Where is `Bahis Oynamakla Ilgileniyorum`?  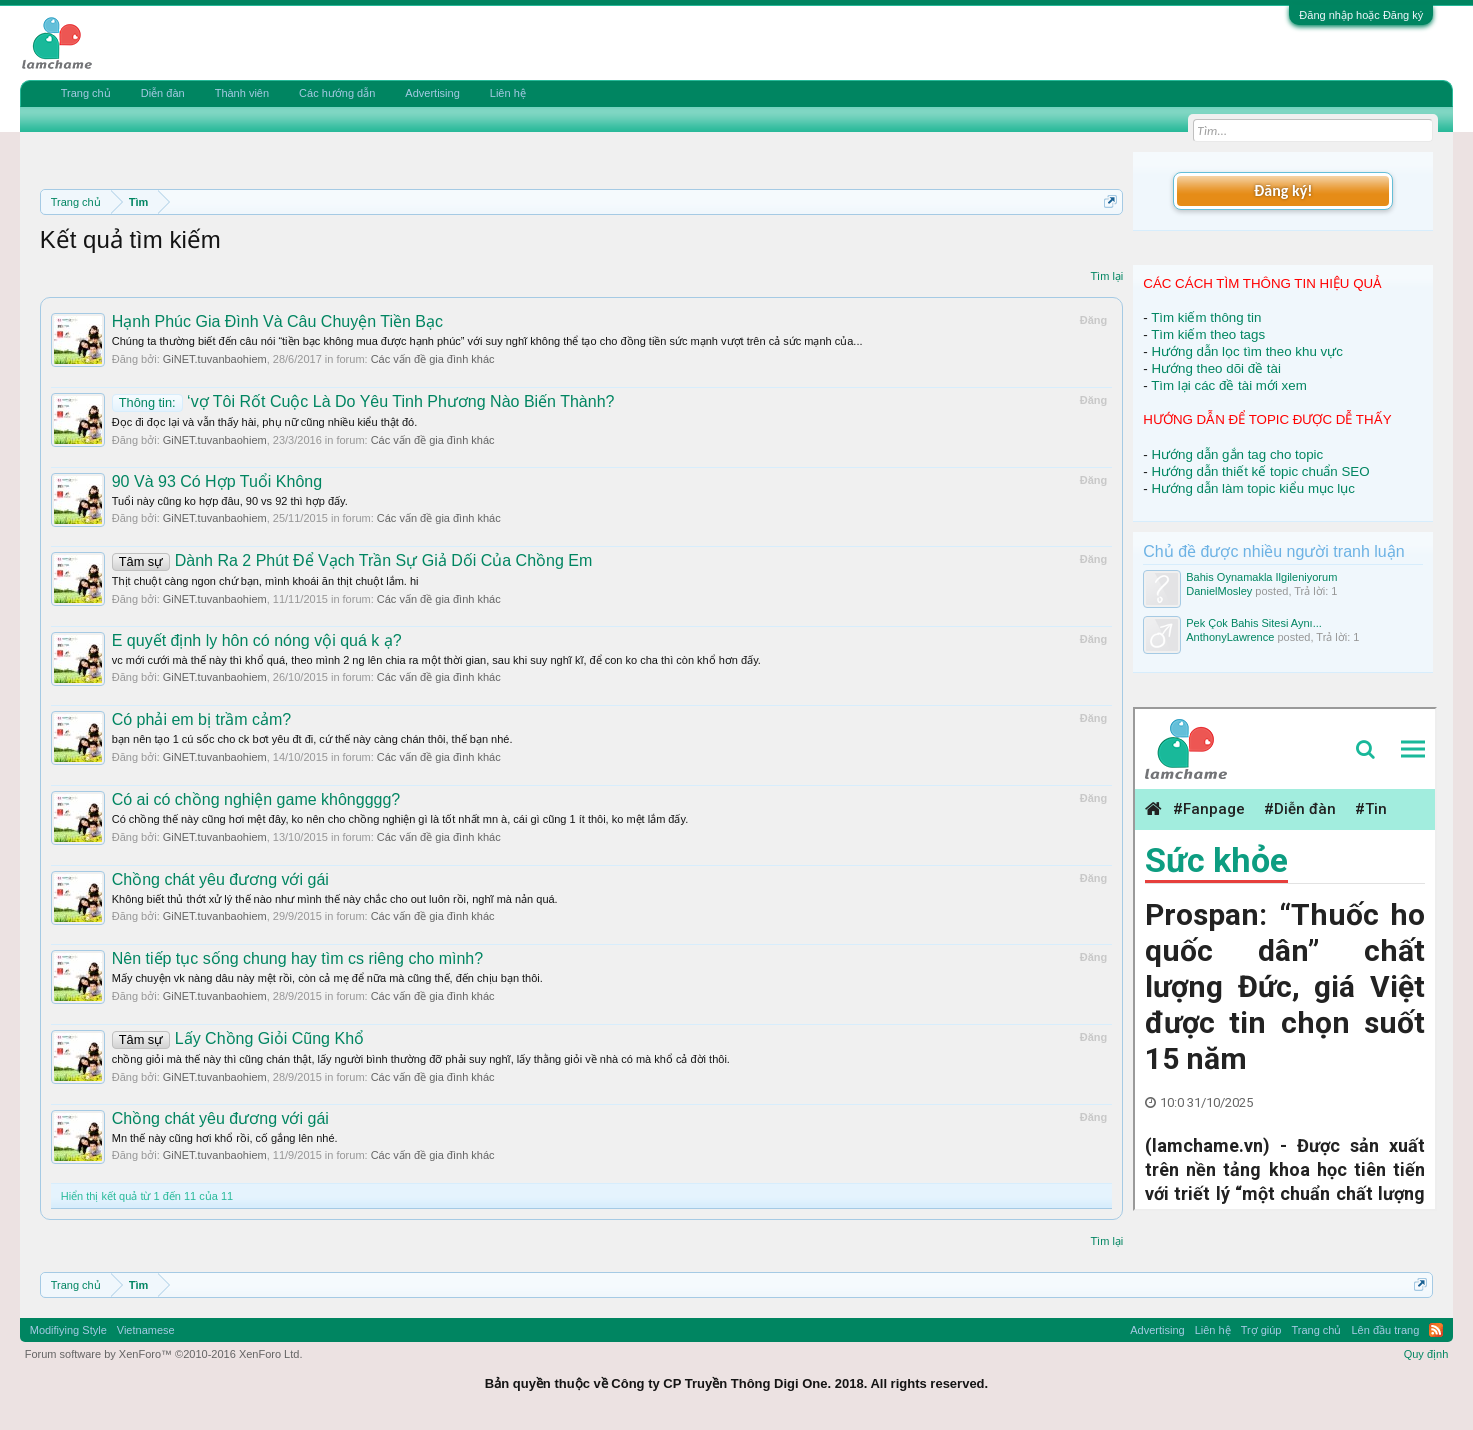
Bahis Oynamakla Ilgileniyorum is located at coordinates (1261, 577).